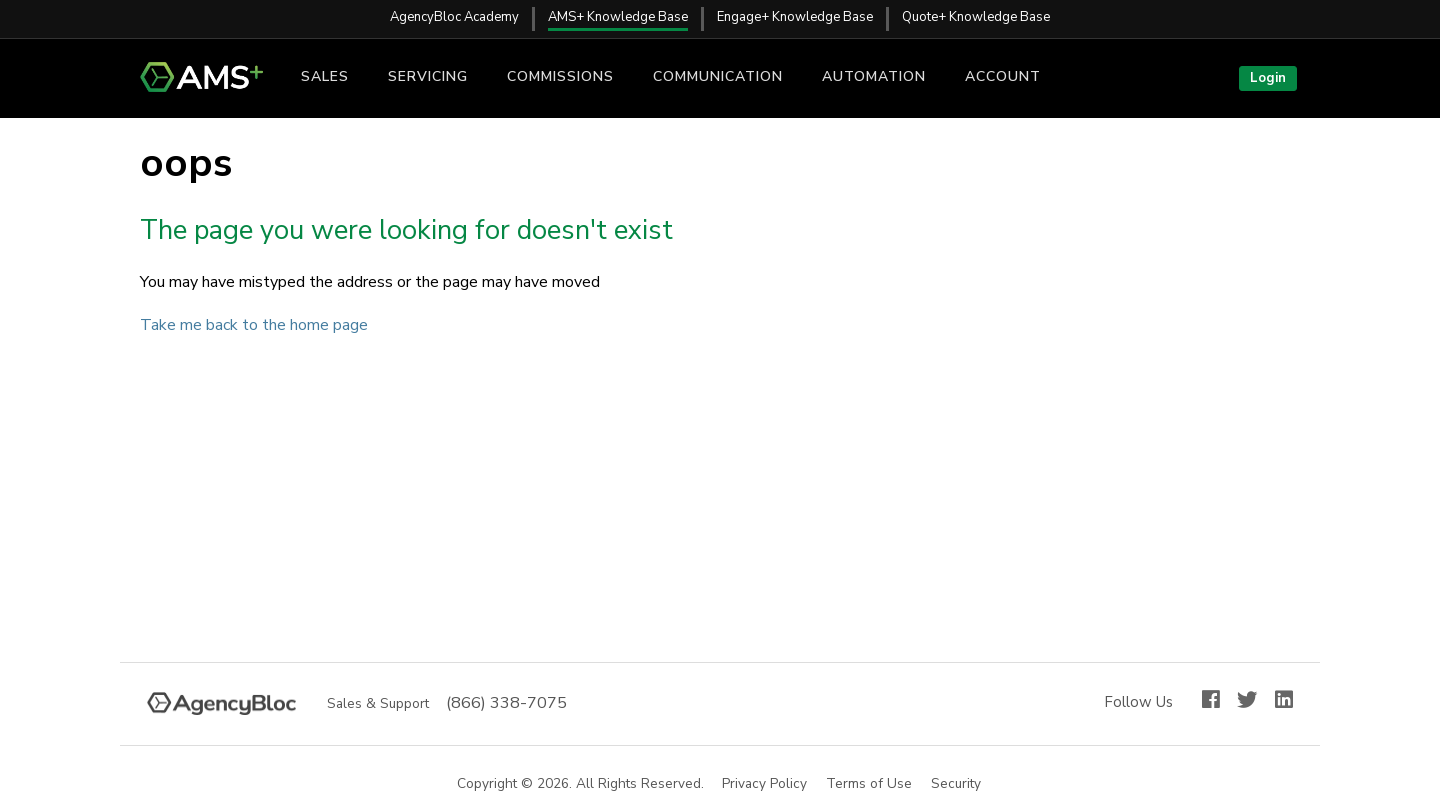  I want to click on Automation, so click(874, 76).